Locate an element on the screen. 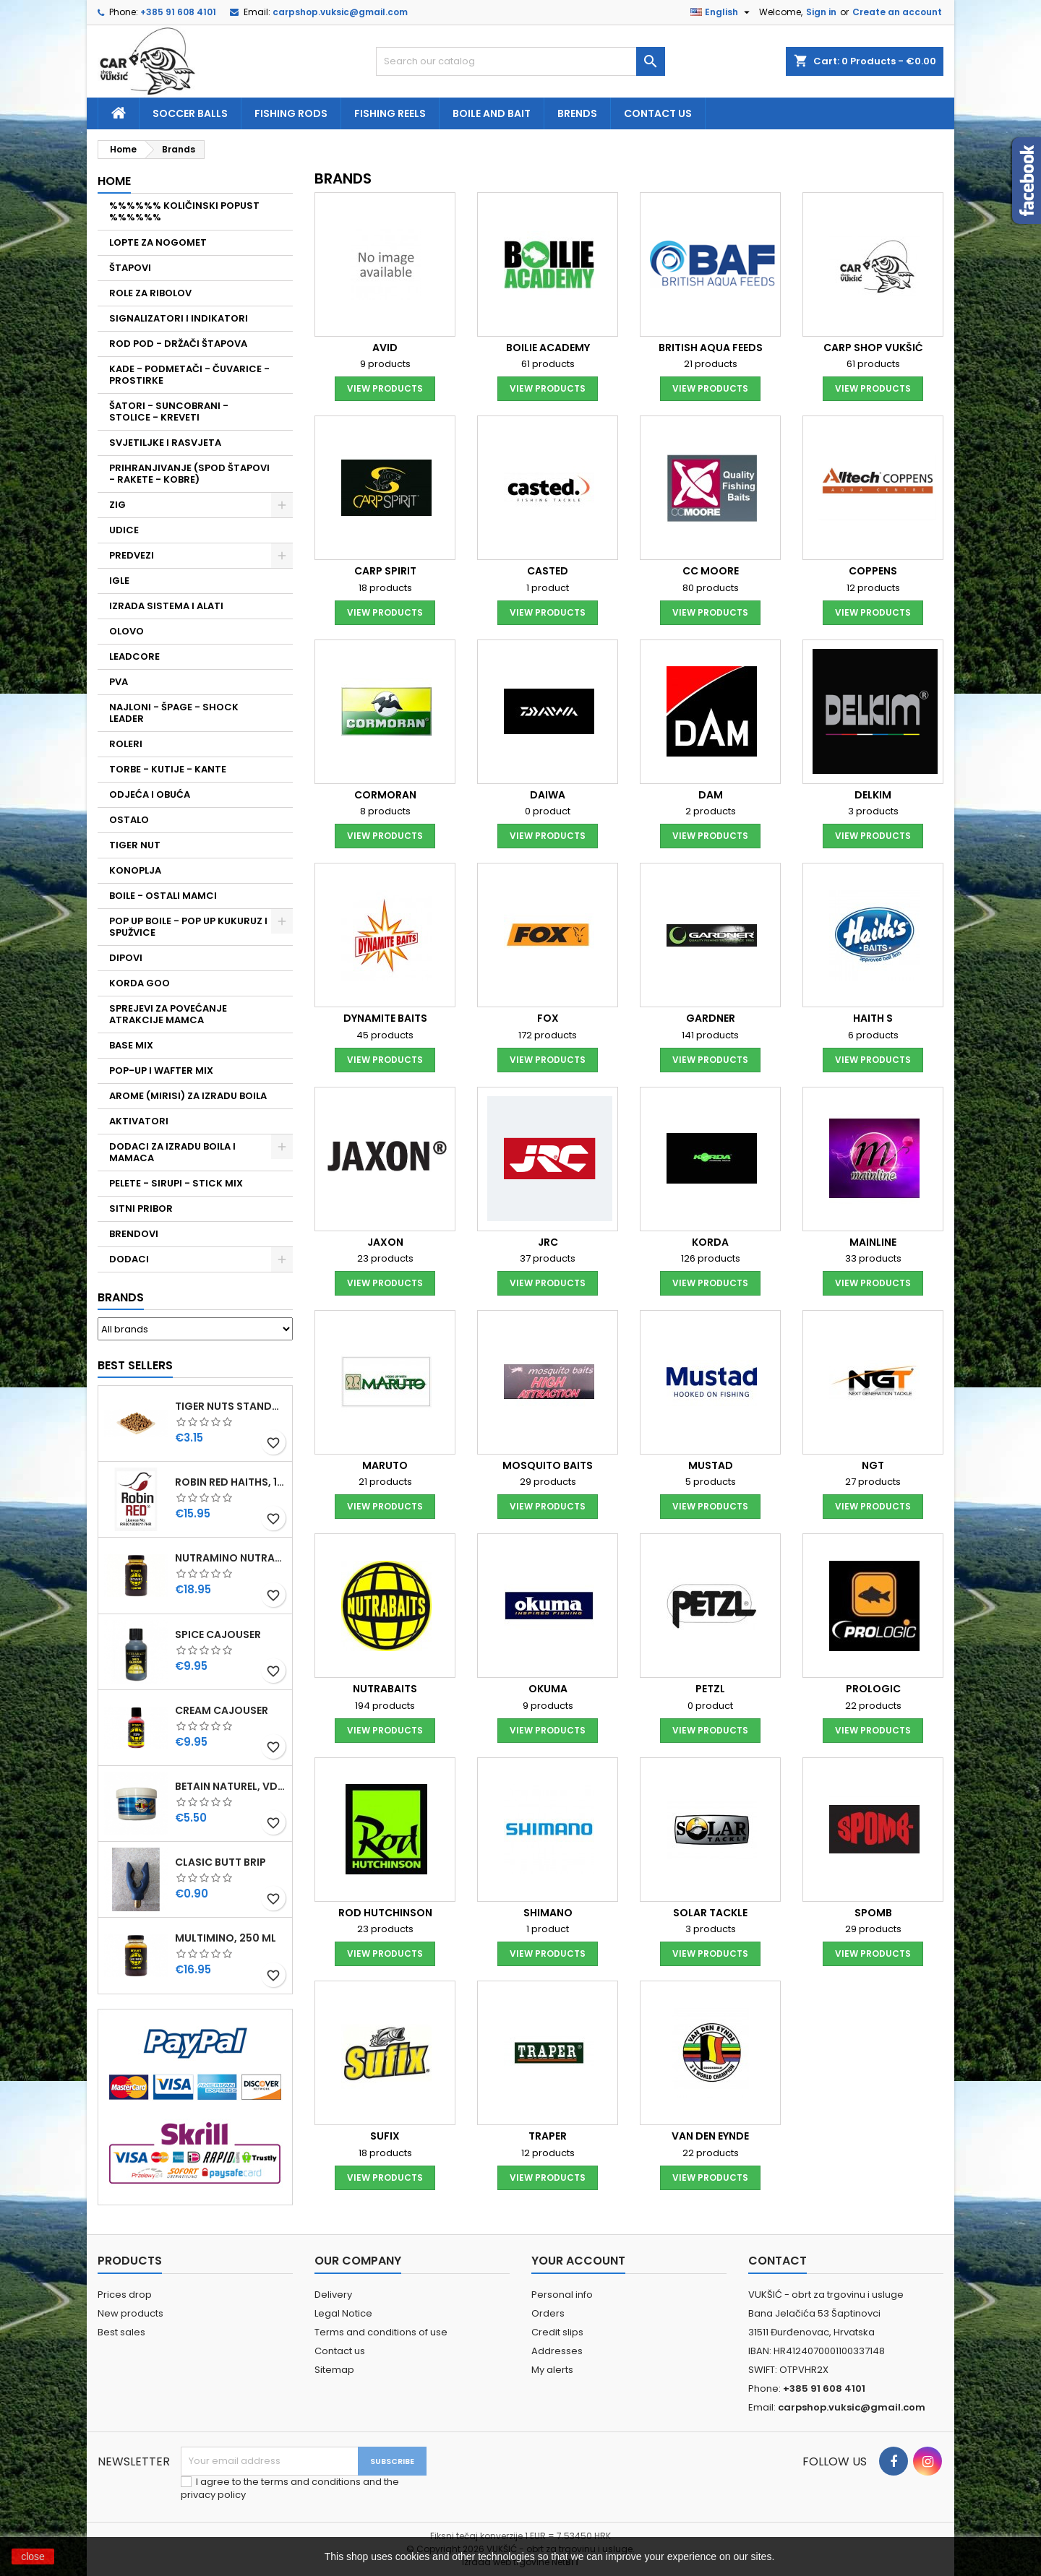  PETZL is located at coordinates (710, 1688).